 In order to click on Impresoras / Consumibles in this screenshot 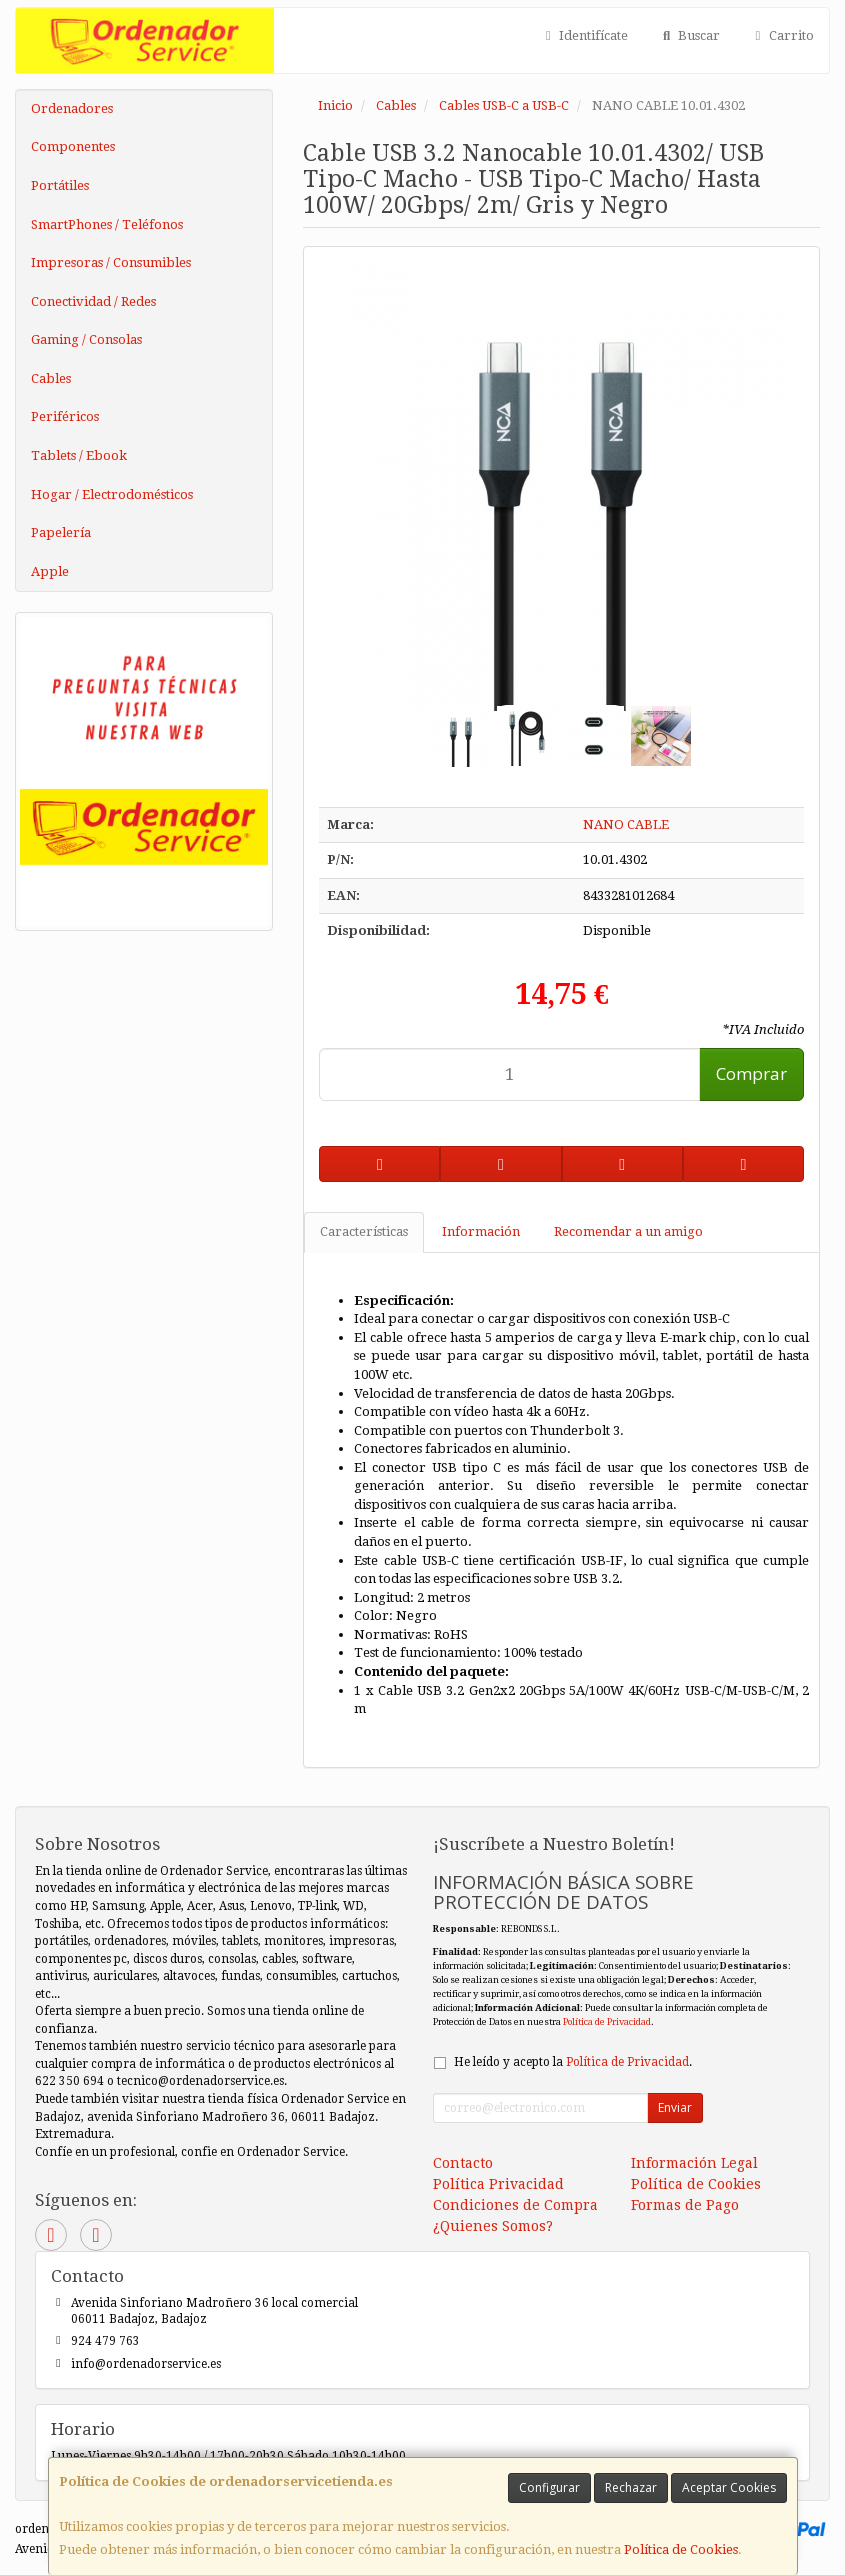, I will do `click(111, 262)`.